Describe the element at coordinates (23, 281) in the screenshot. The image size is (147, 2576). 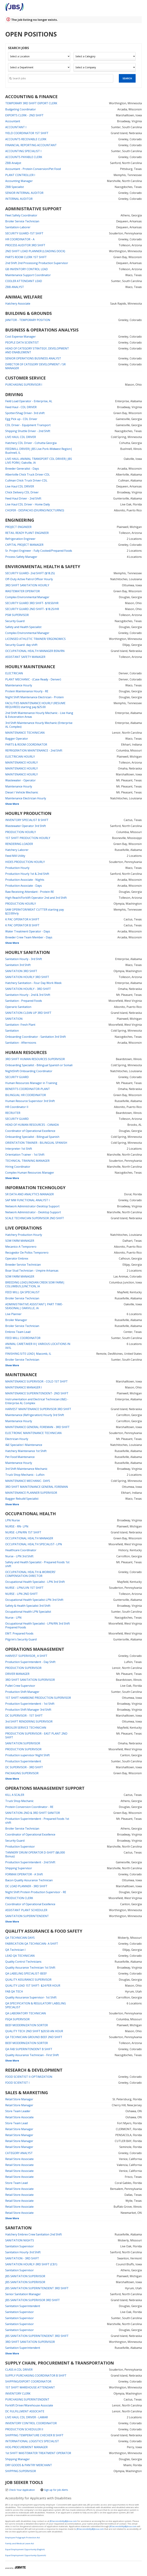
I see `COOLER ATTENDANT LEAD` at that location.